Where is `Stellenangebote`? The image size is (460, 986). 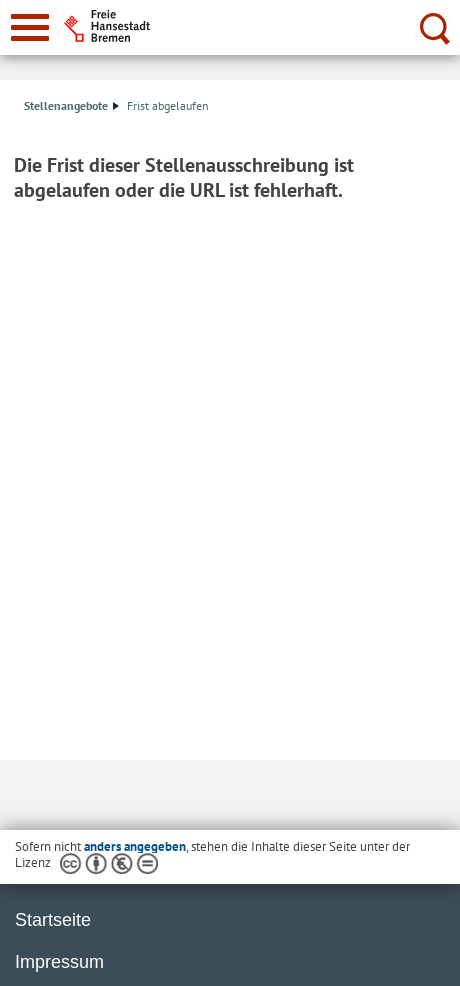 Stellenangebote is located at coordinates (71, 105).